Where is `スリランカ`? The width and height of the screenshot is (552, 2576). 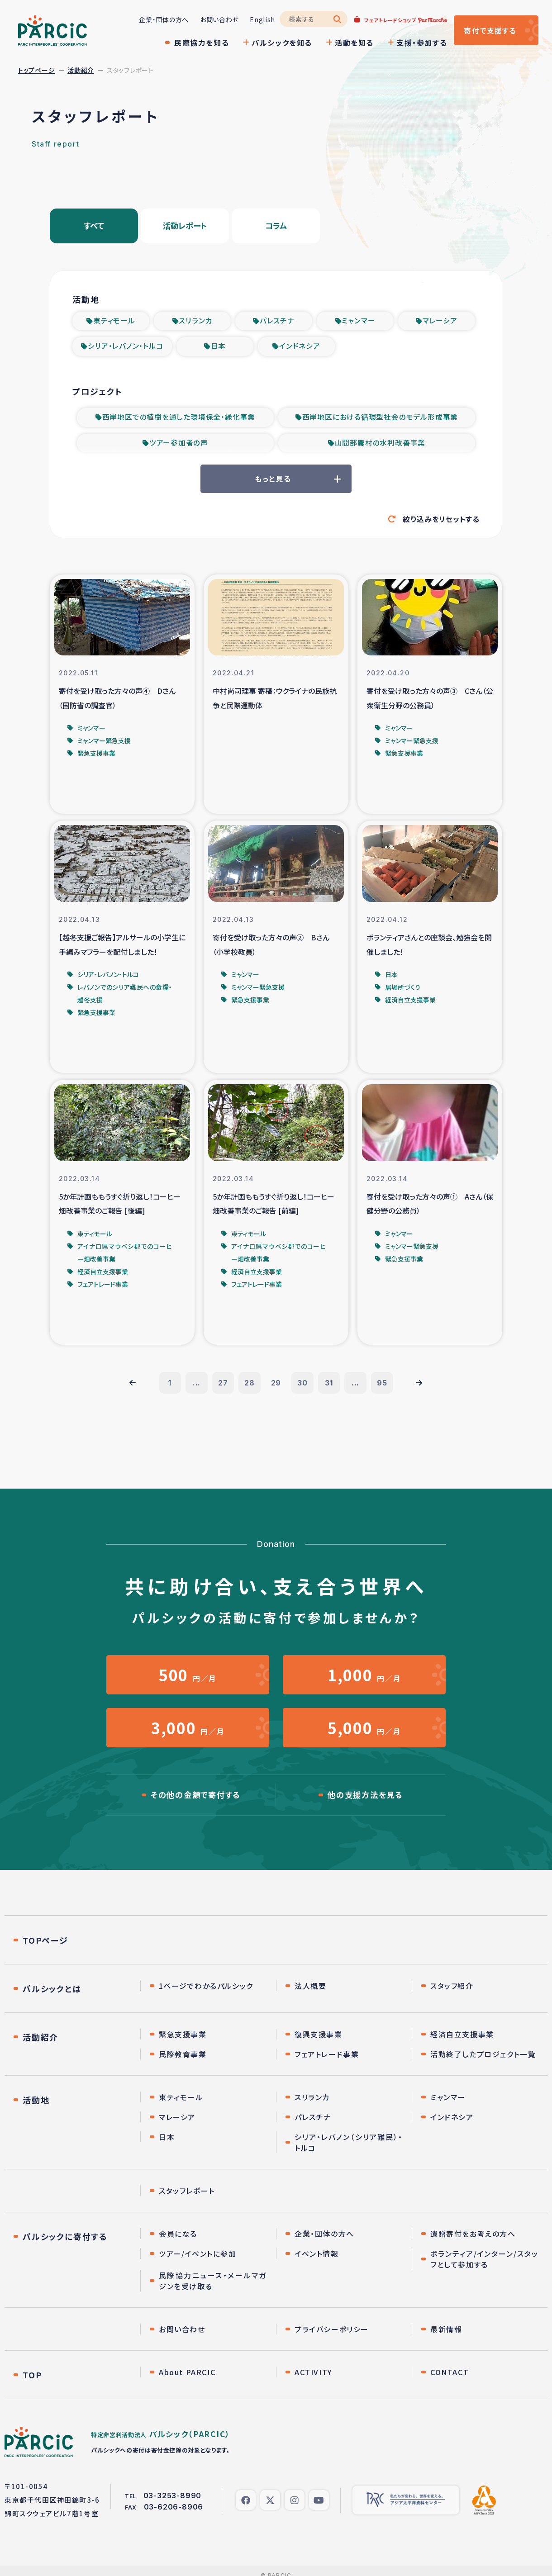
スリランカ is located at coordinates (195, 322).